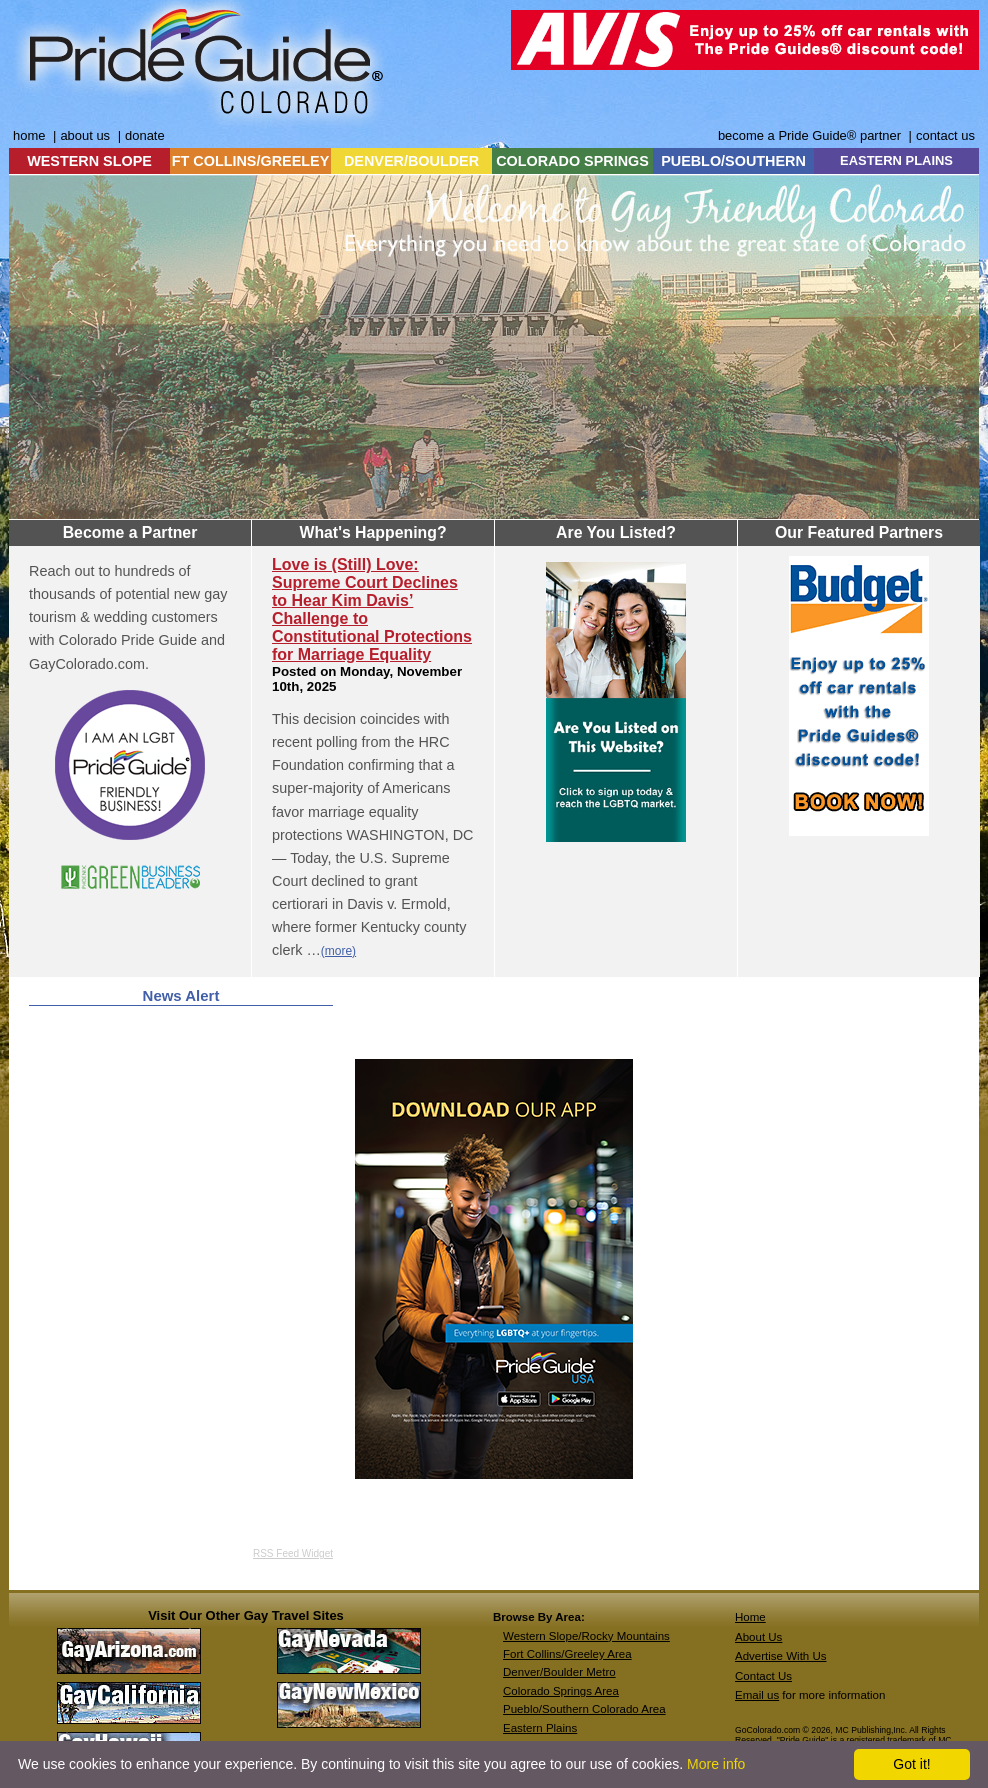  What do you see at coordinates (750, 1617) in the screenshot?
I see `Home` at bounding box center [750, 1617].